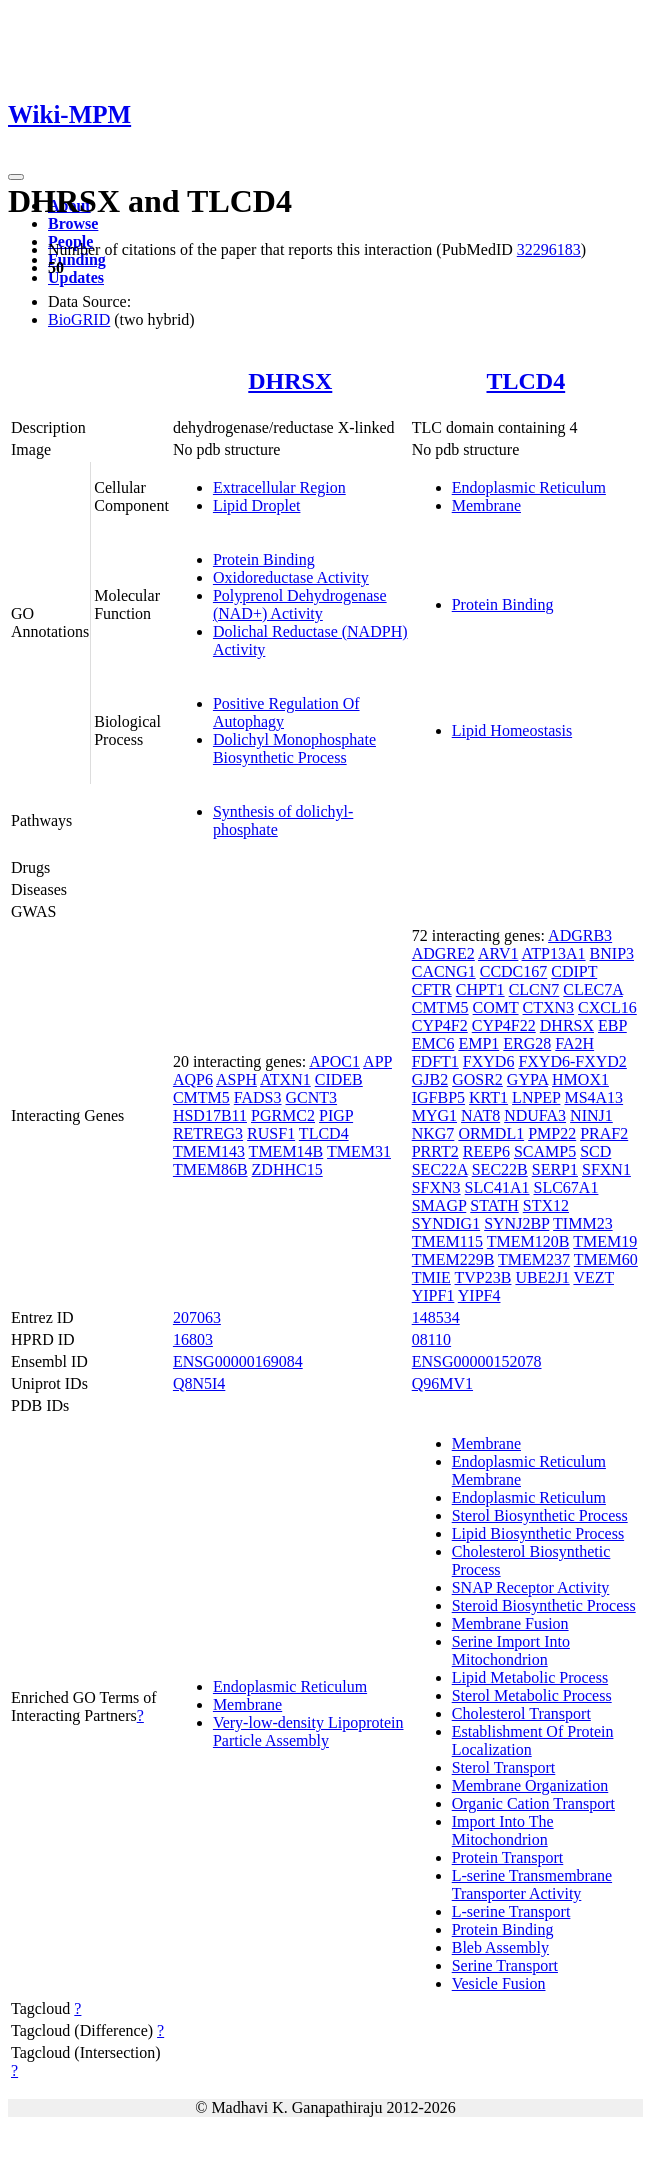  I want to click on TMIE, so click(431, 1277).